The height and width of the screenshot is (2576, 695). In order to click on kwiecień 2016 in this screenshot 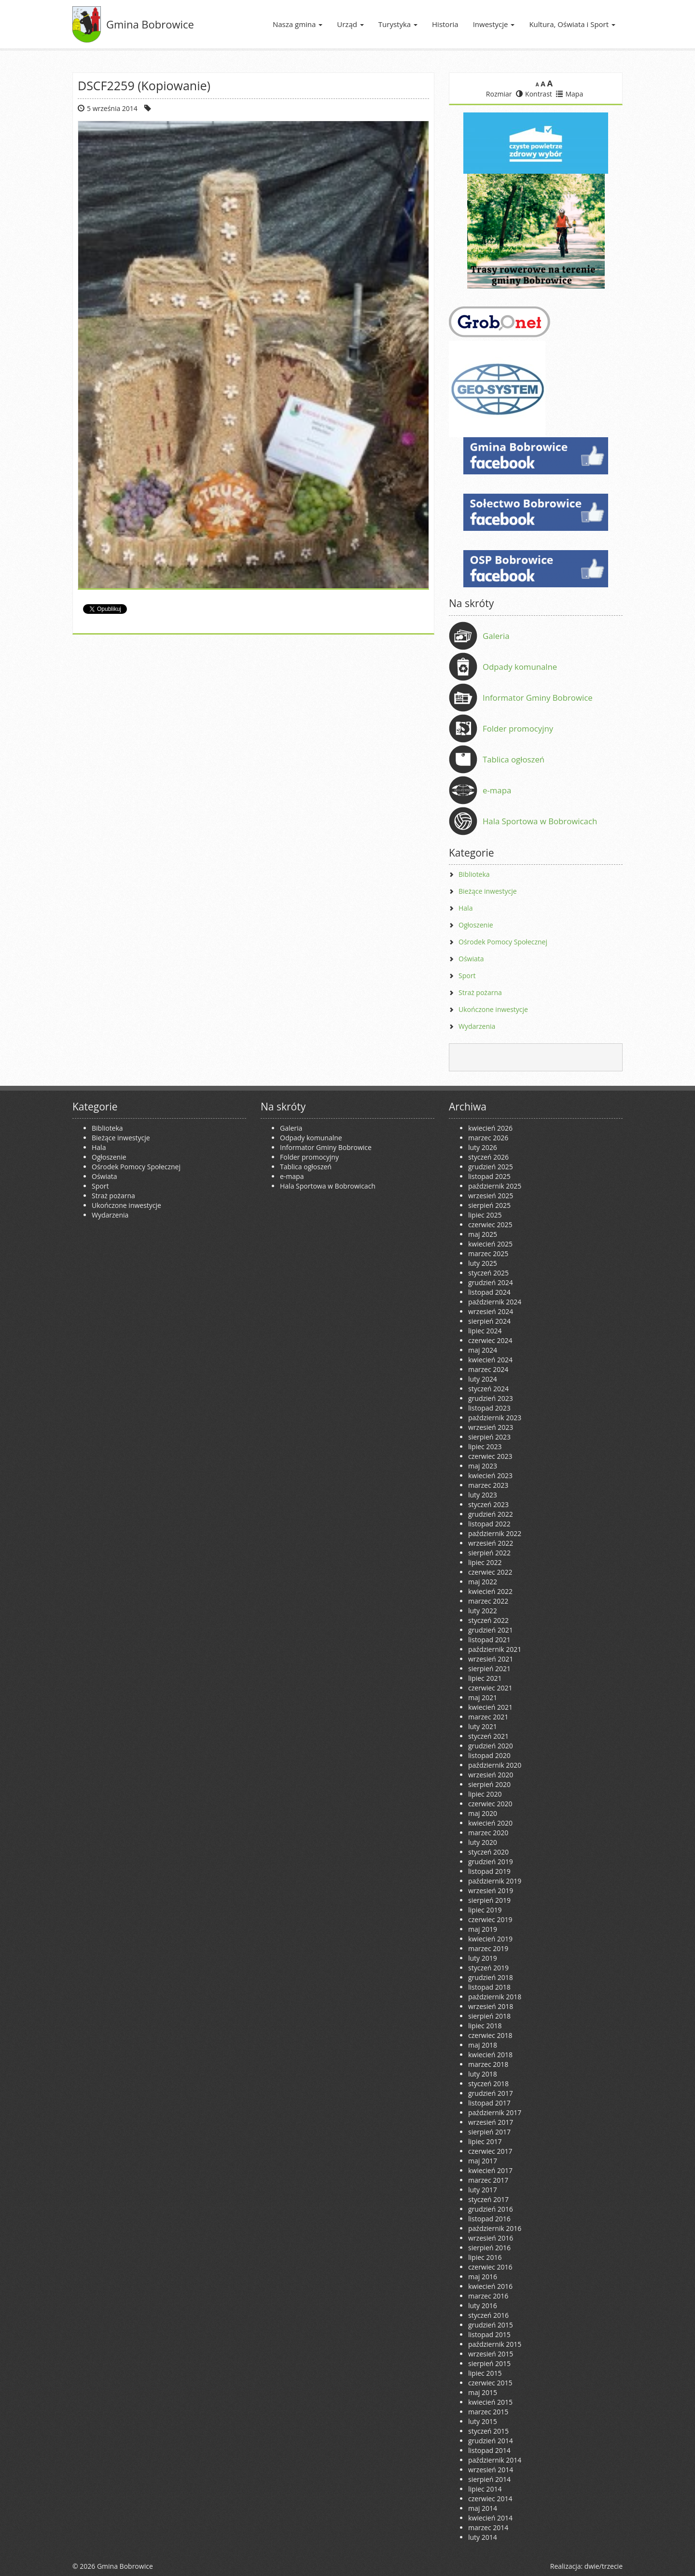, I will do `click(490, 2286)`.